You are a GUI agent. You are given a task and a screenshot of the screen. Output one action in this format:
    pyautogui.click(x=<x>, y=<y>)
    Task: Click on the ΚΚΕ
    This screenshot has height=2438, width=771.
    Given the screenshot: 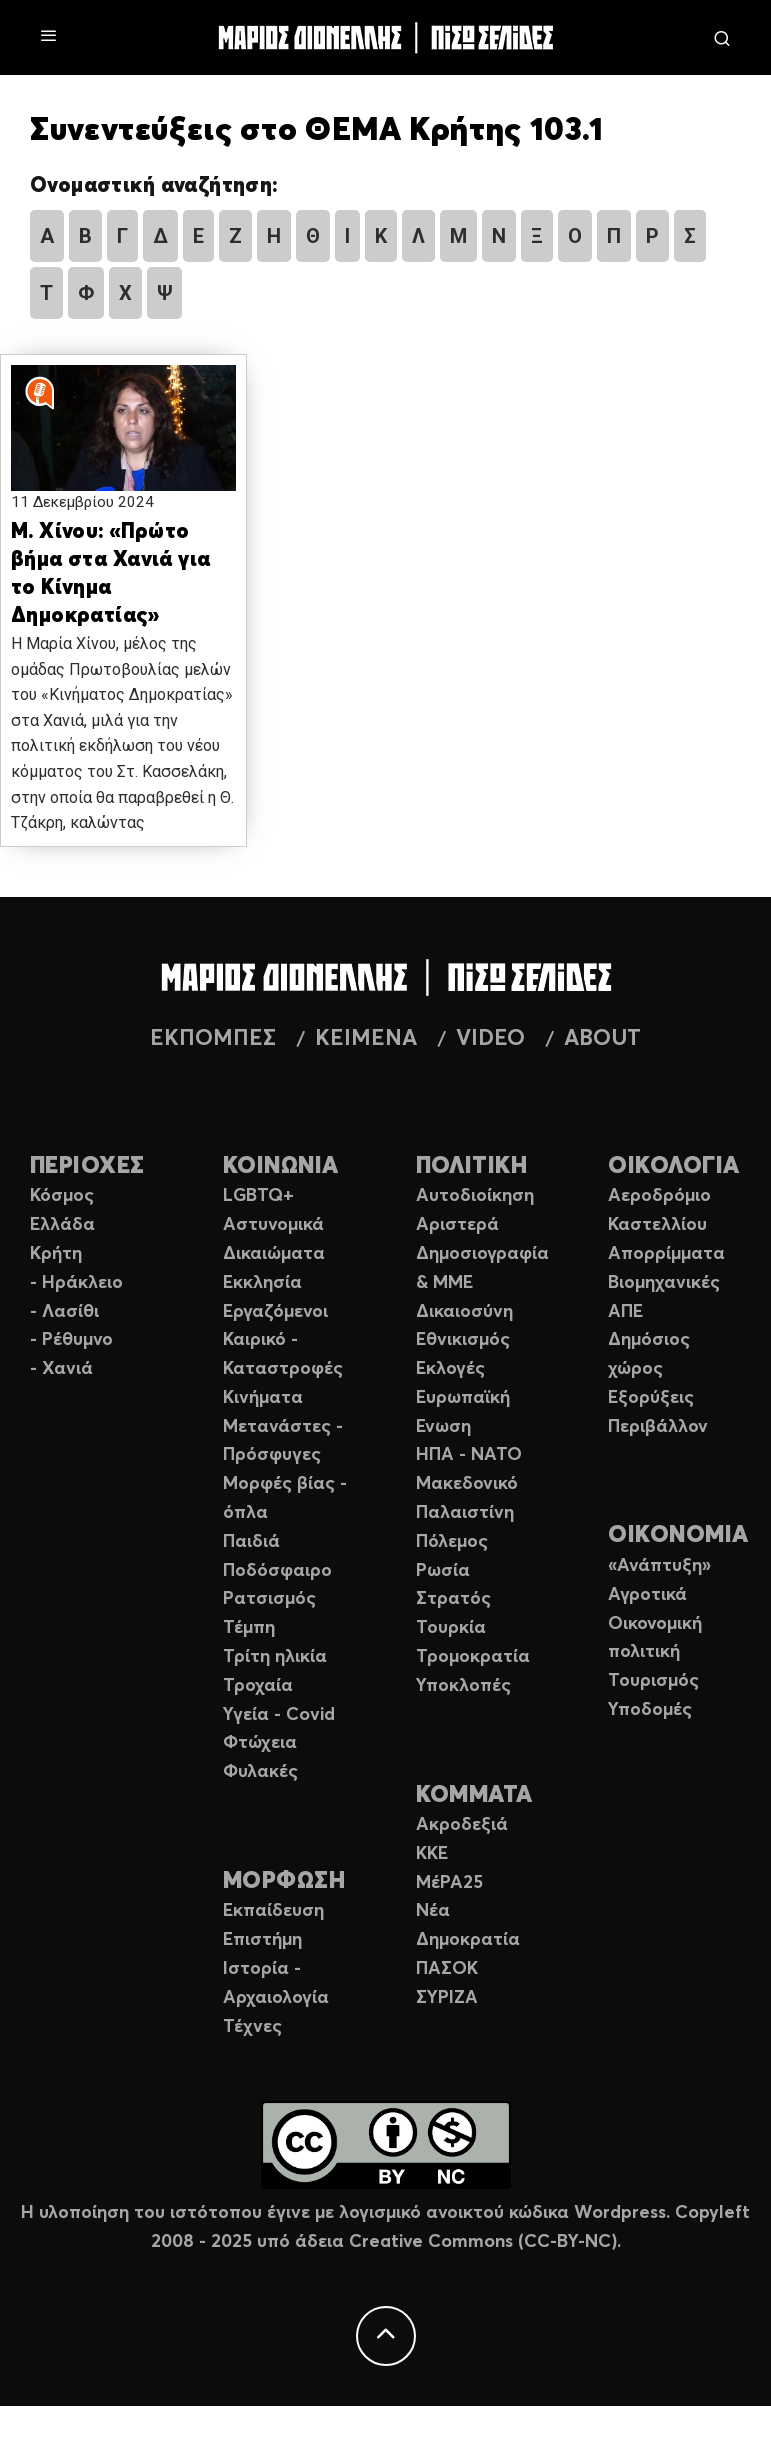 What is the action you would take?
    pyautogui.click(x=432, y=1854)
    